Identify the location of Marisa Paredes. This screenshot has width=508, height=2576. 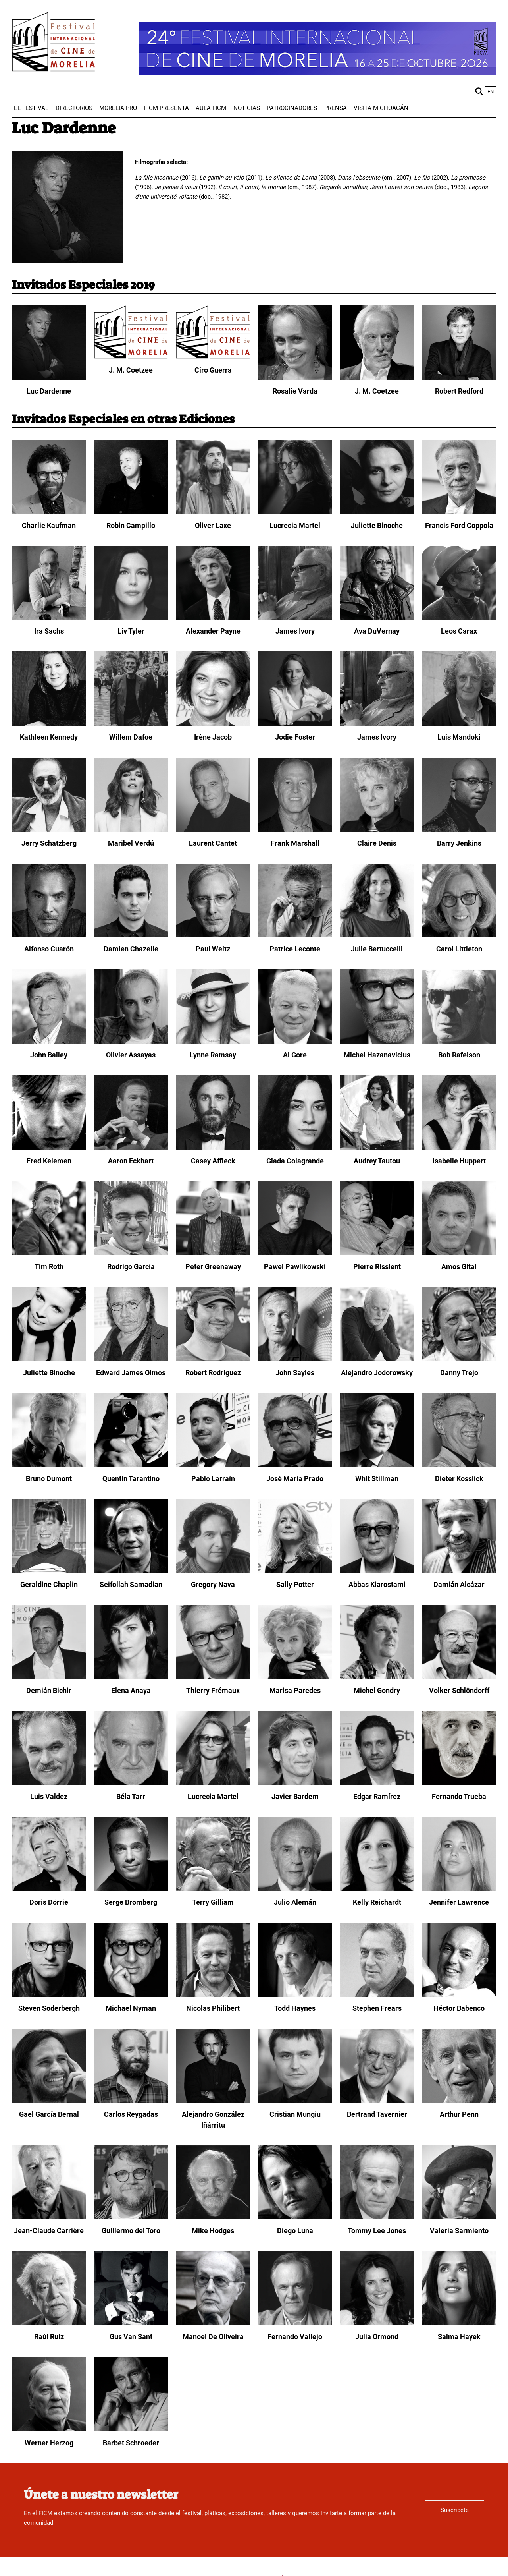
(295, 1690).